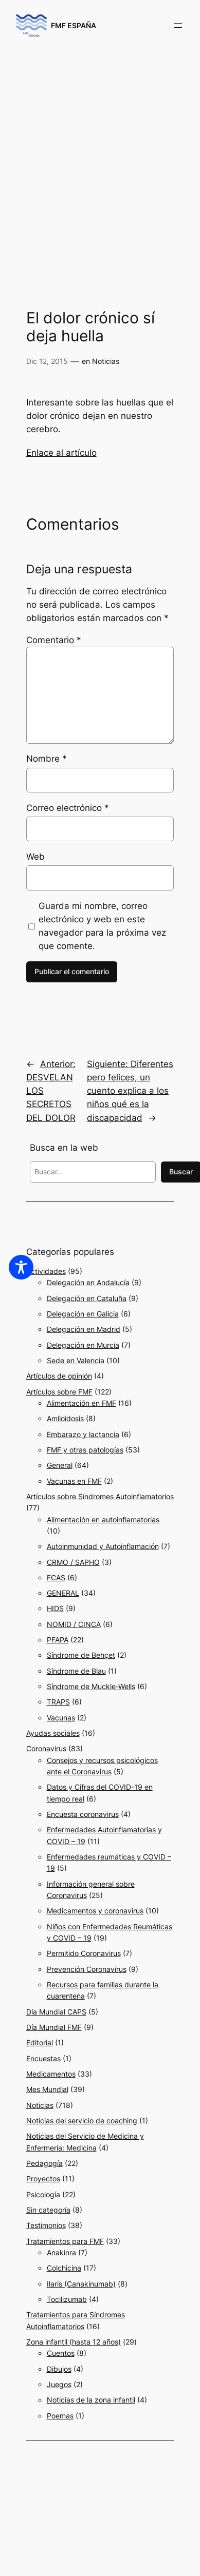 This screenshot has height=2576, width=200. I want to click on Testimonios, so click(46, 2225).